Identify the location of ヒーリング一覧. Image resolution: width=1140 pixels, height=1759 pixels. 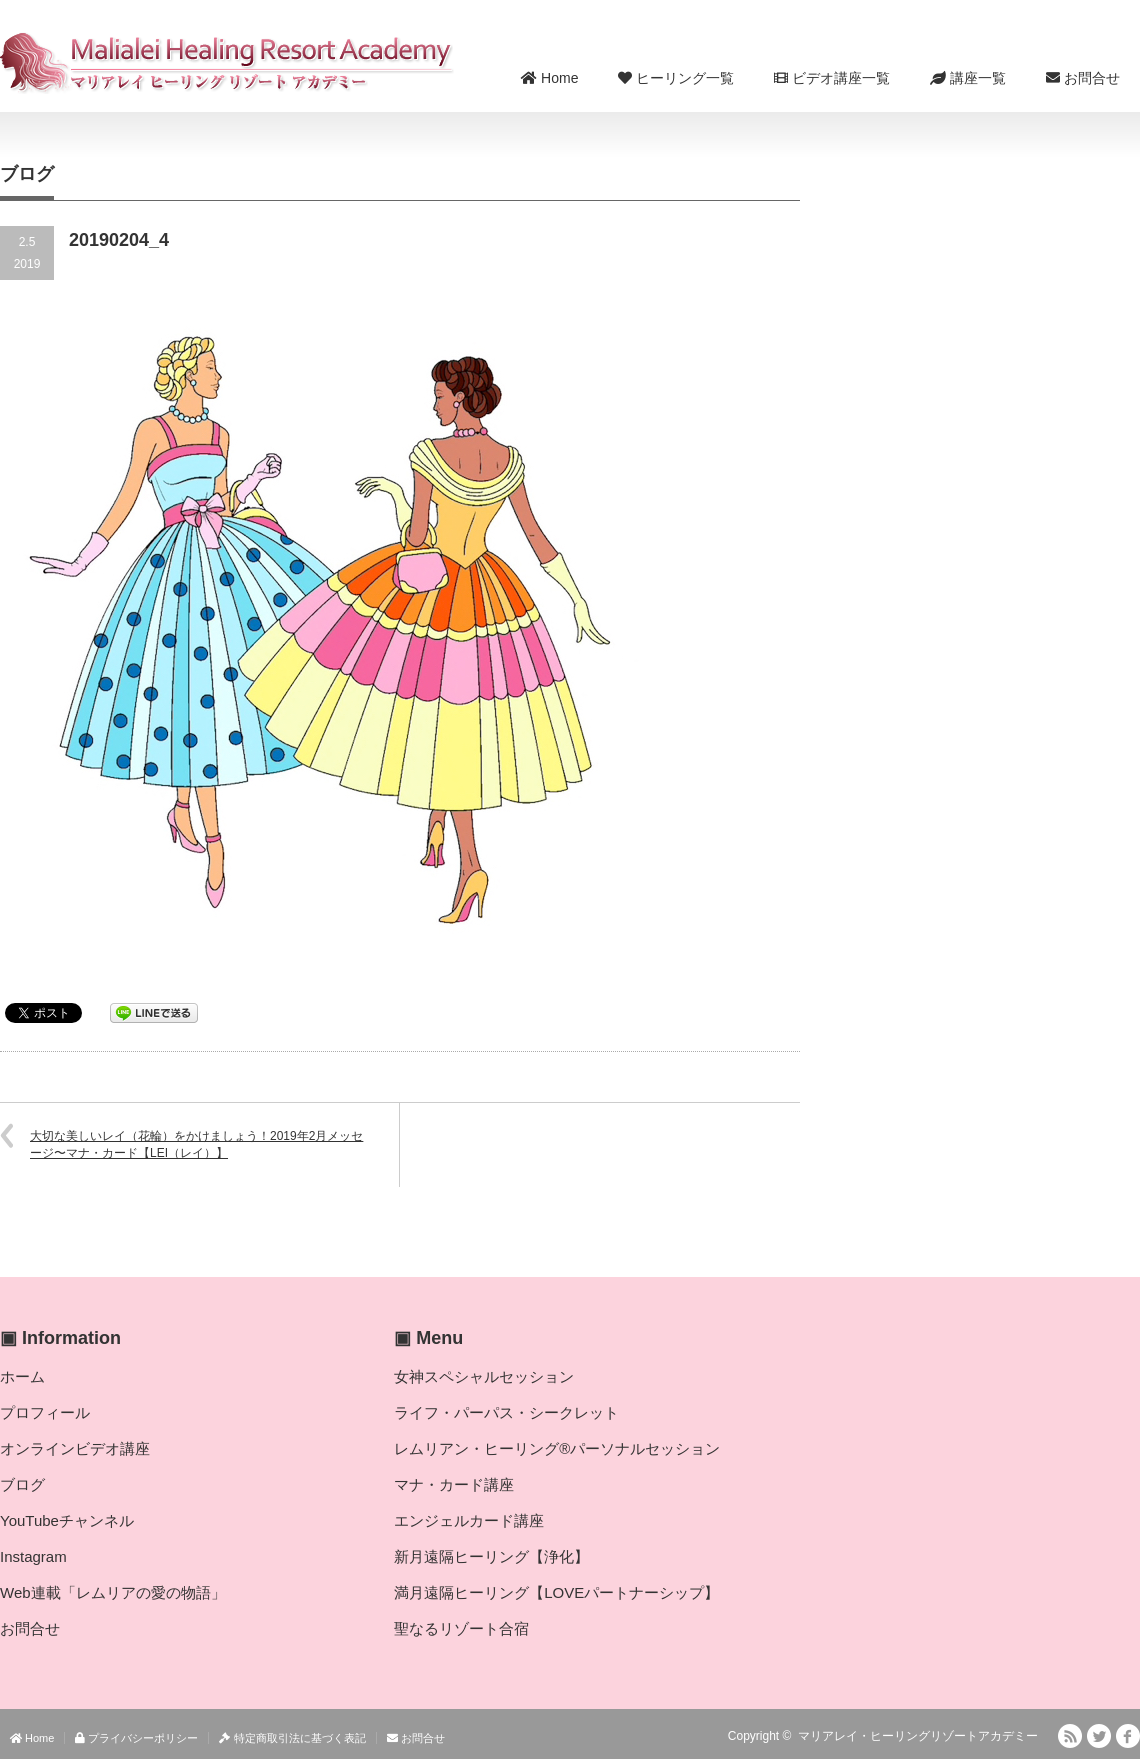
(676, 78).